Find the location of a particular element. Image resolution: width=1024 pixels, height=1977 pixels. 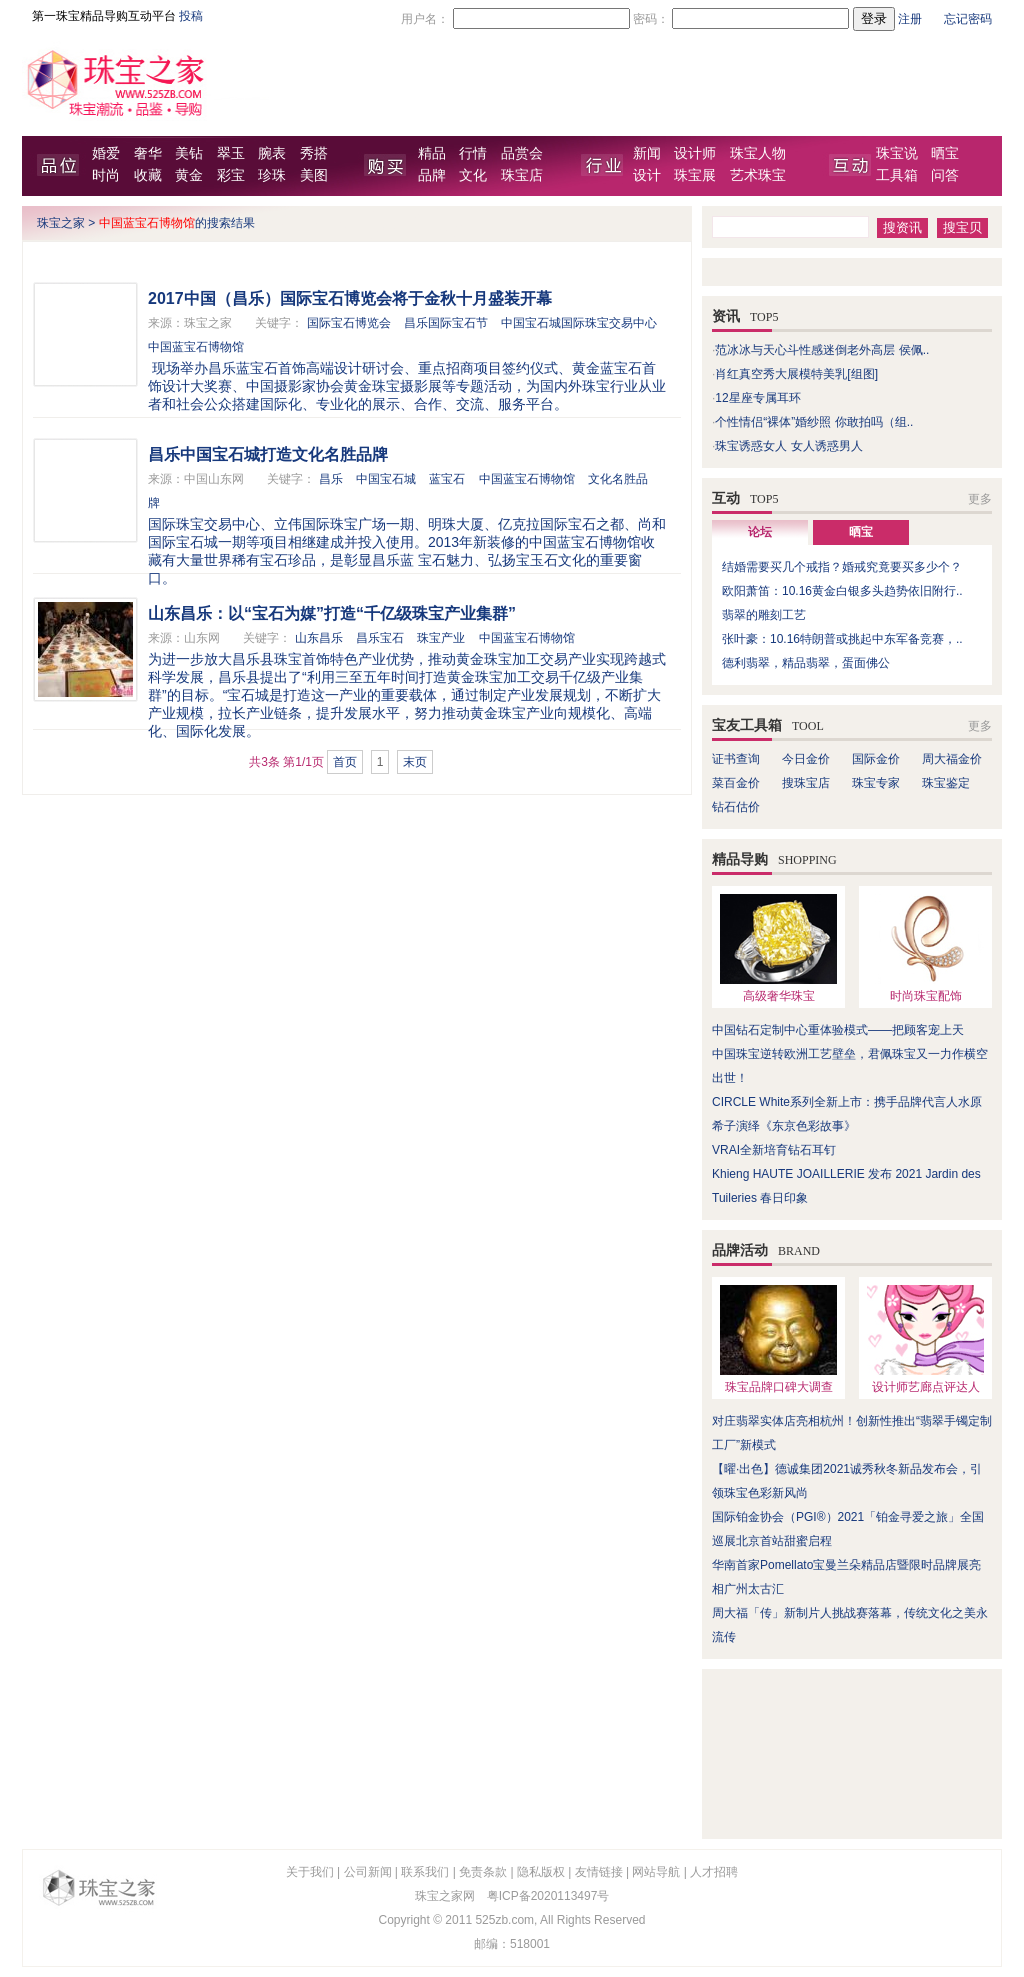

新闻 is located at coordinates (647, 153).